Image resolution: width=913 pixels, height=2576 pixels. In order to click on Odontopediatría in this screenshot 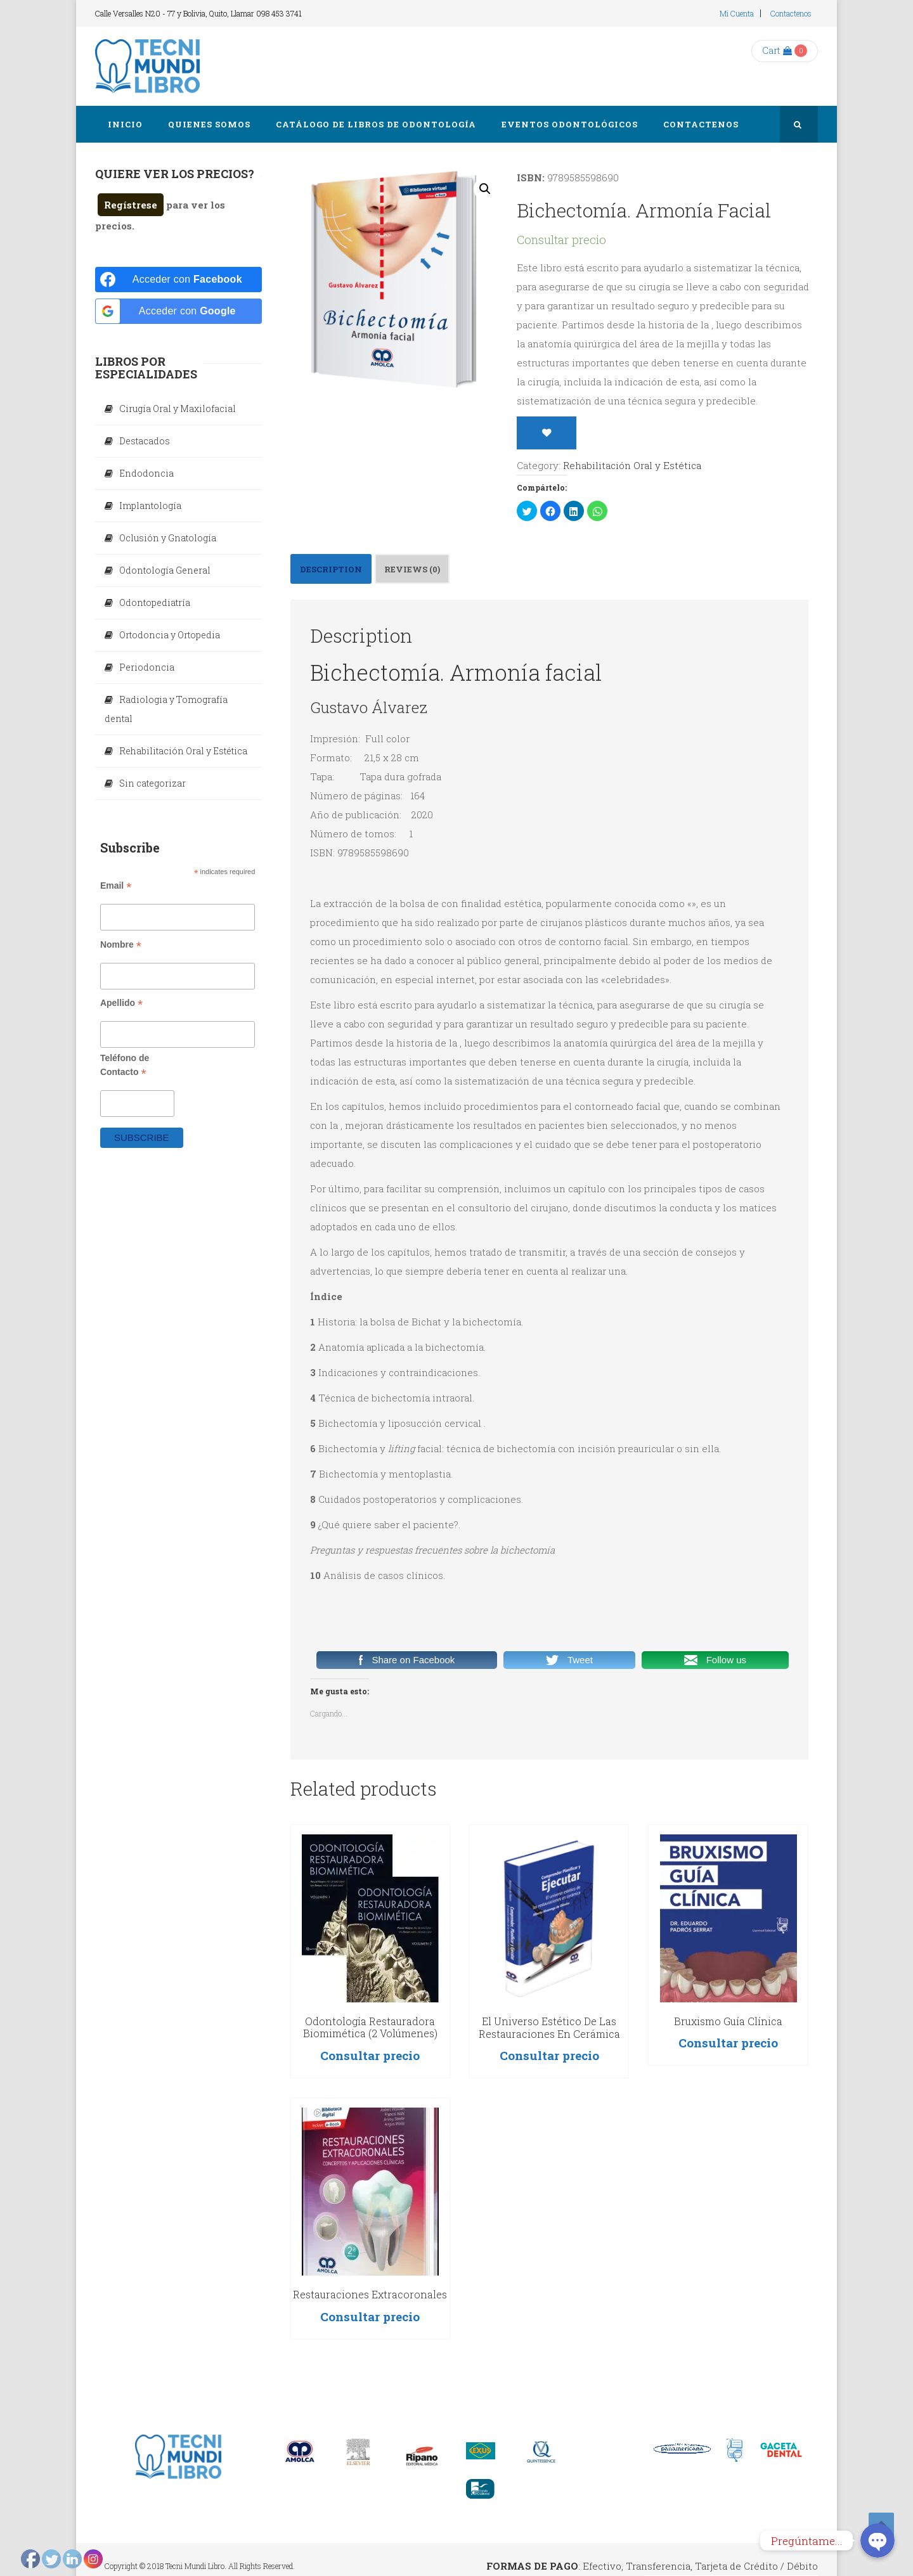, I will do `click(154, 602)`.